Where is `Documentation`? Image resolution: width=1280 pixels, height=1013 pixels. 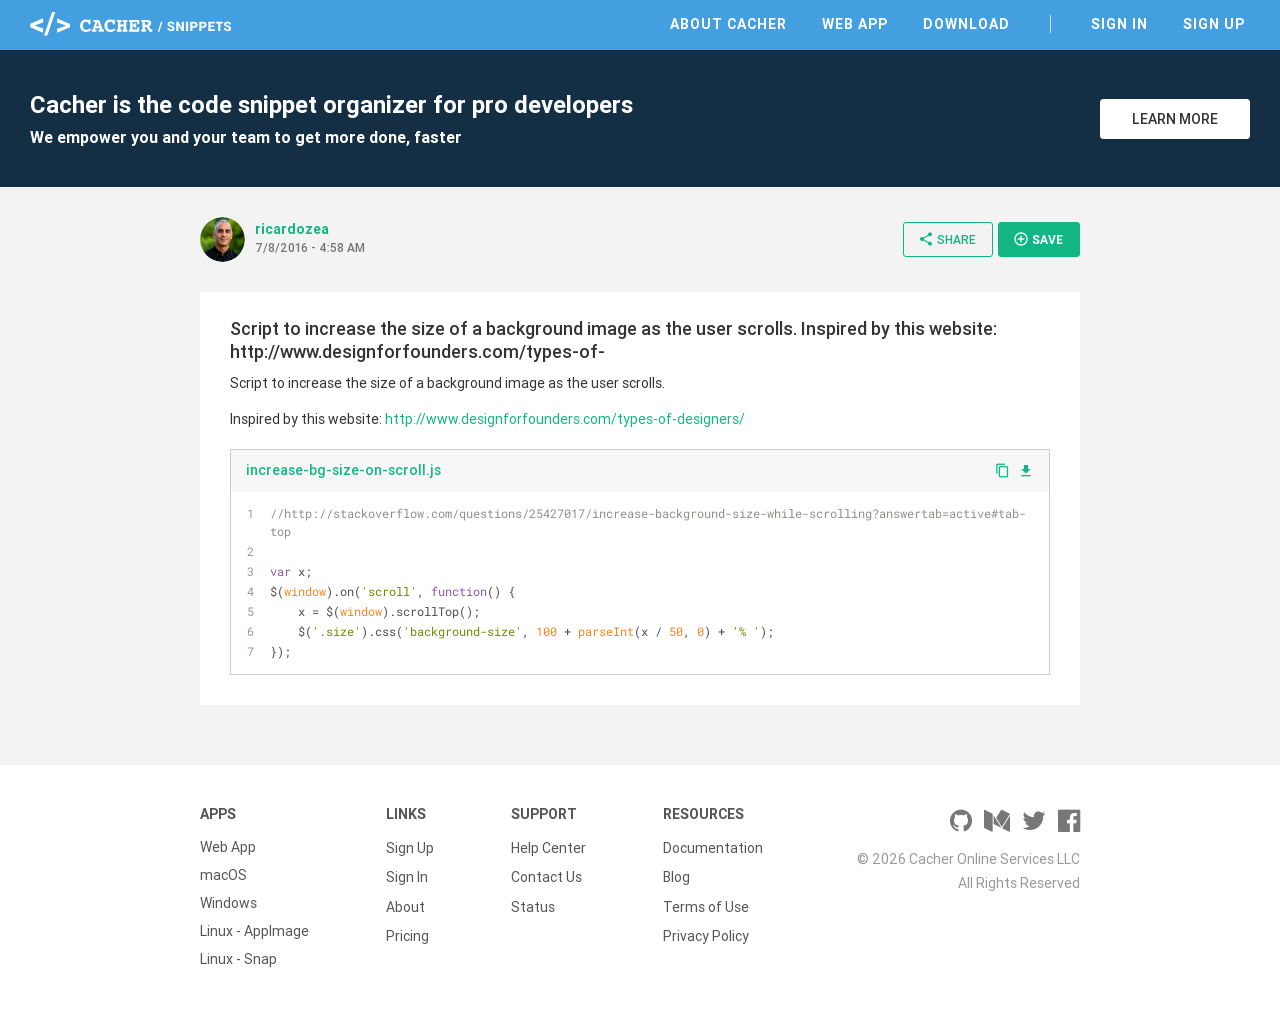
Documentation is located at coordinates (713, 847).